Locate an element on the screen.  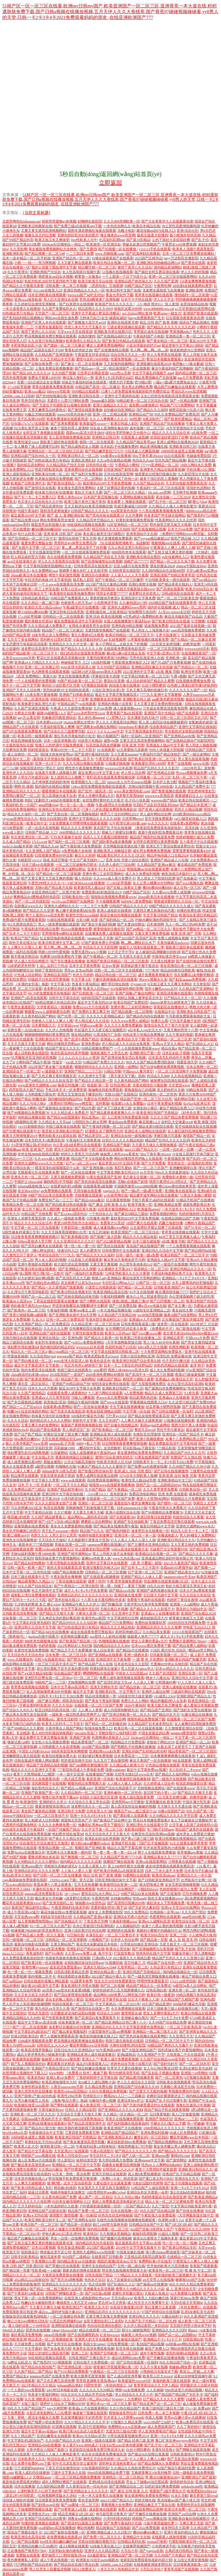
一本久久伊人热热精品中文 is located at coordinates (117, 2569).